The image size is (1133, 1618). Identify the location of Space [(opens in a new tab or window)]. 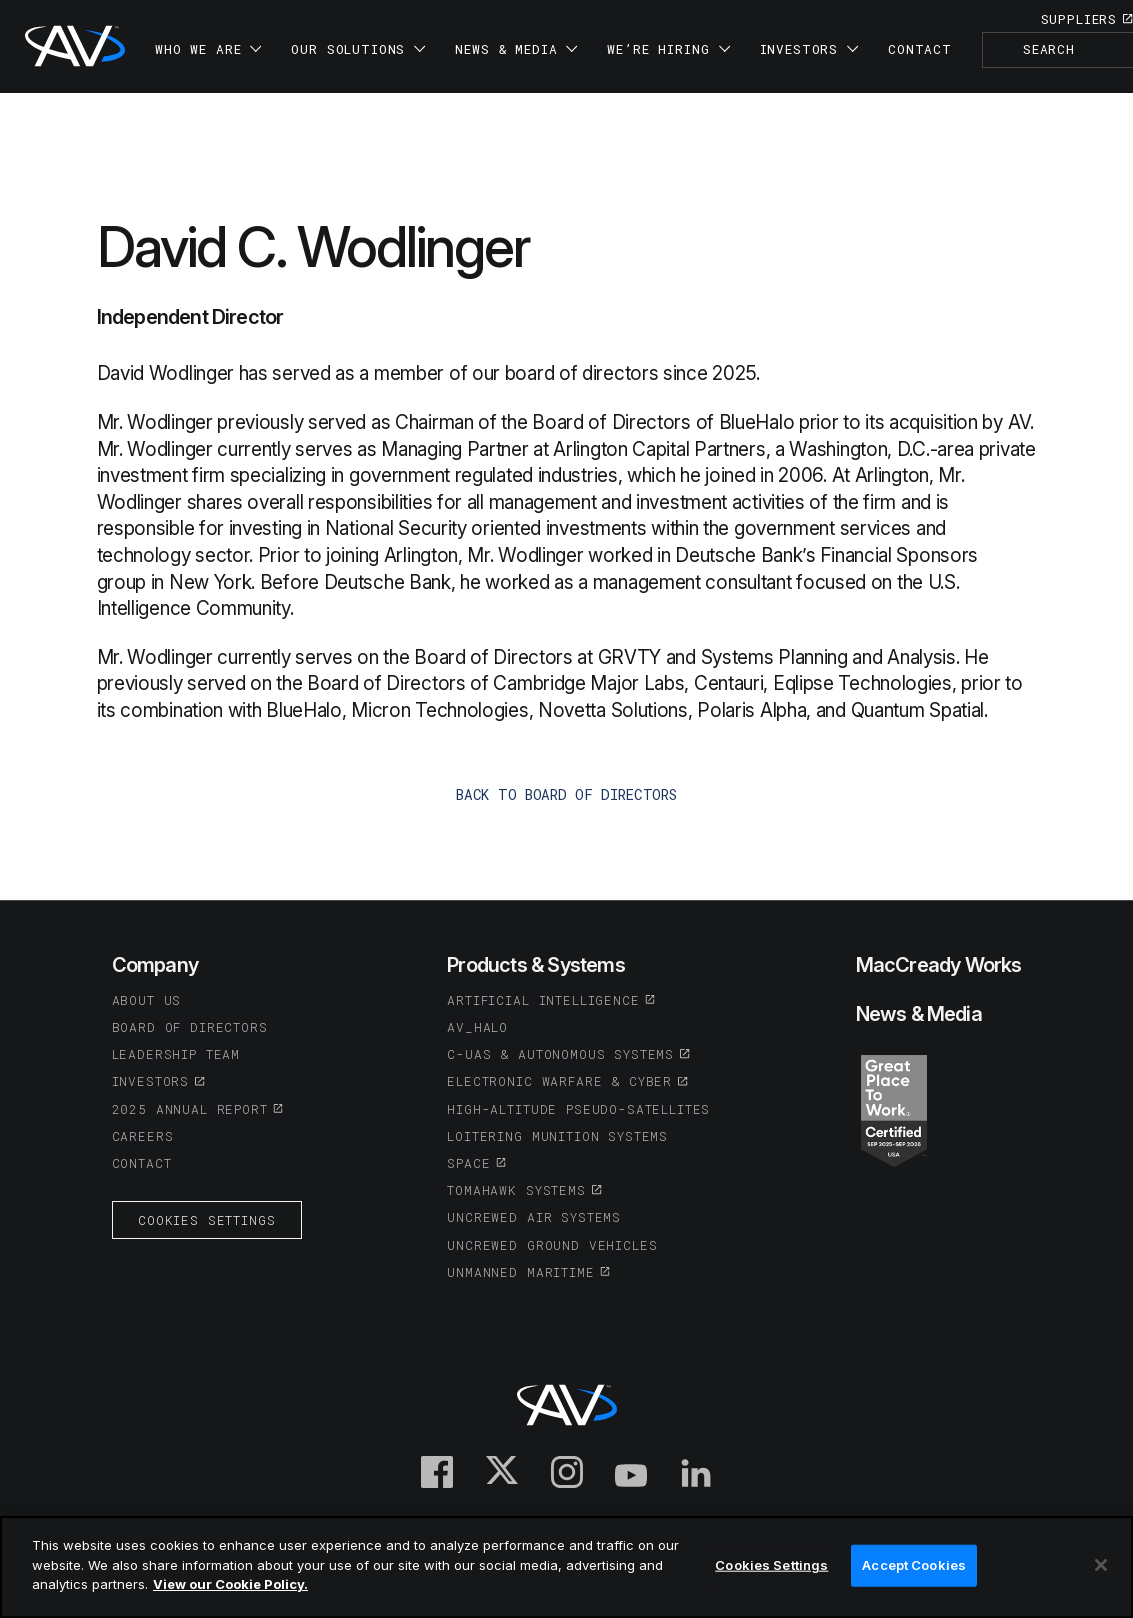
(468, 1163).